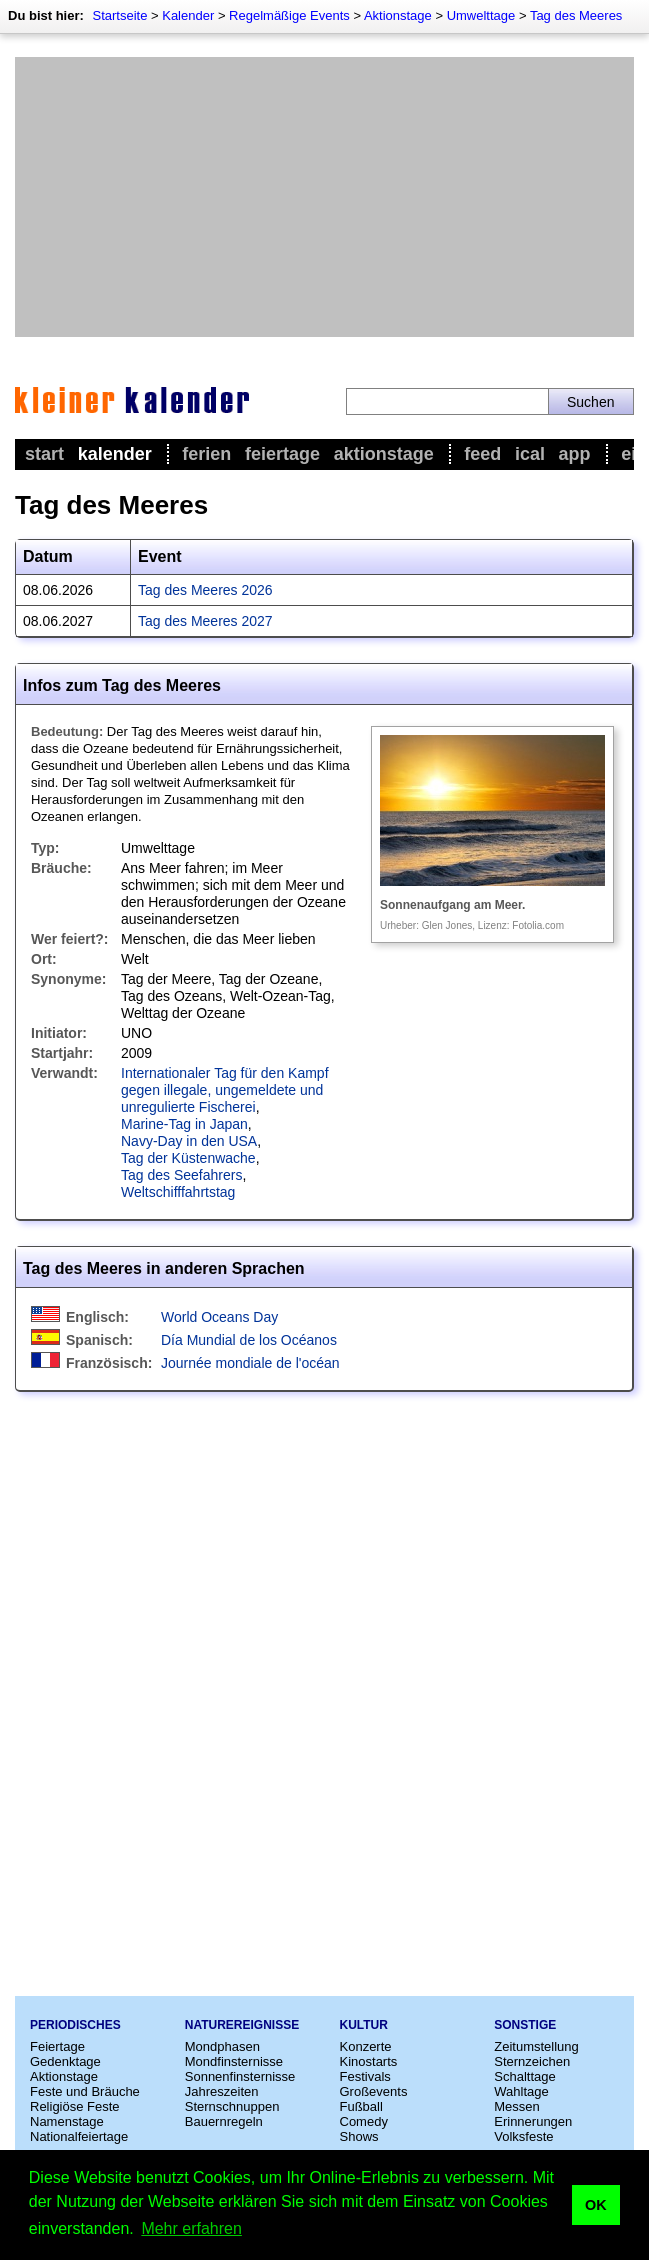 The height and width of the screenshot is (2260, 649). What do you see at coordinates (67, 2121) in the screenshot?
I see `Namenstage` at bounding box center [67, 2121].